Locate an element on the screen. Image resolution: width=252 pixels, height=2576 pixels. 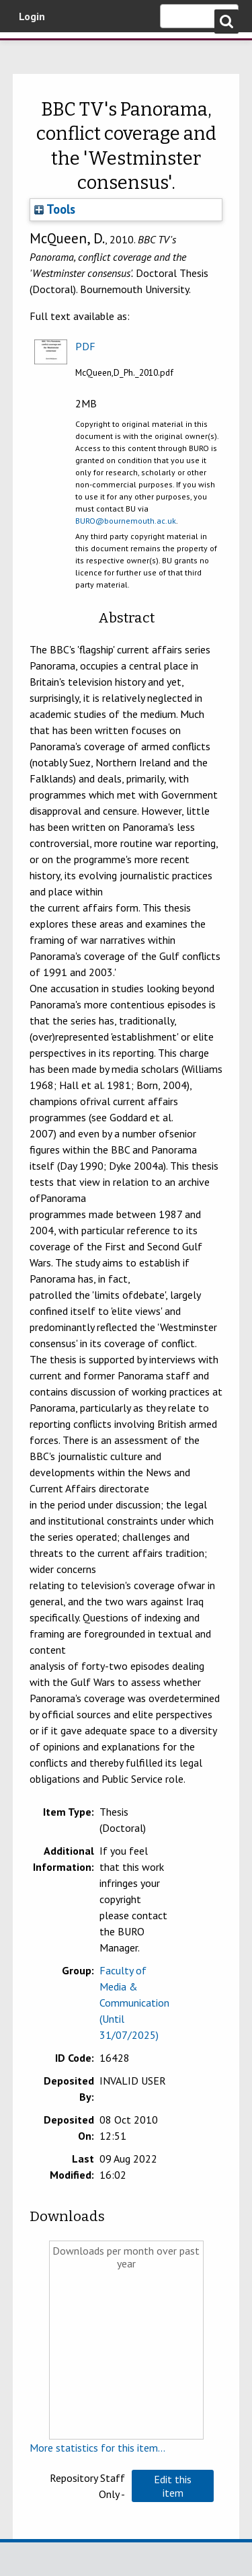
More statistics for this item... is located at coordinates (97, 2447).